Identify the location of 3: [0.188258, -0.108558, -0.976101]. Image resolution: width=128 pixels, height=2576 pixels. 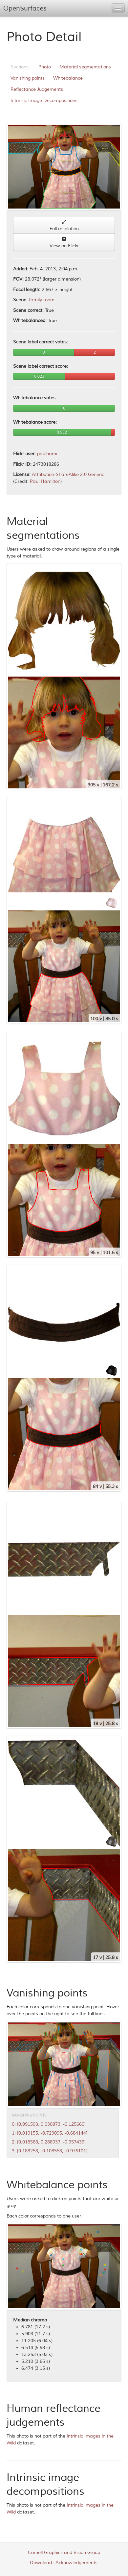
(49, 2151).